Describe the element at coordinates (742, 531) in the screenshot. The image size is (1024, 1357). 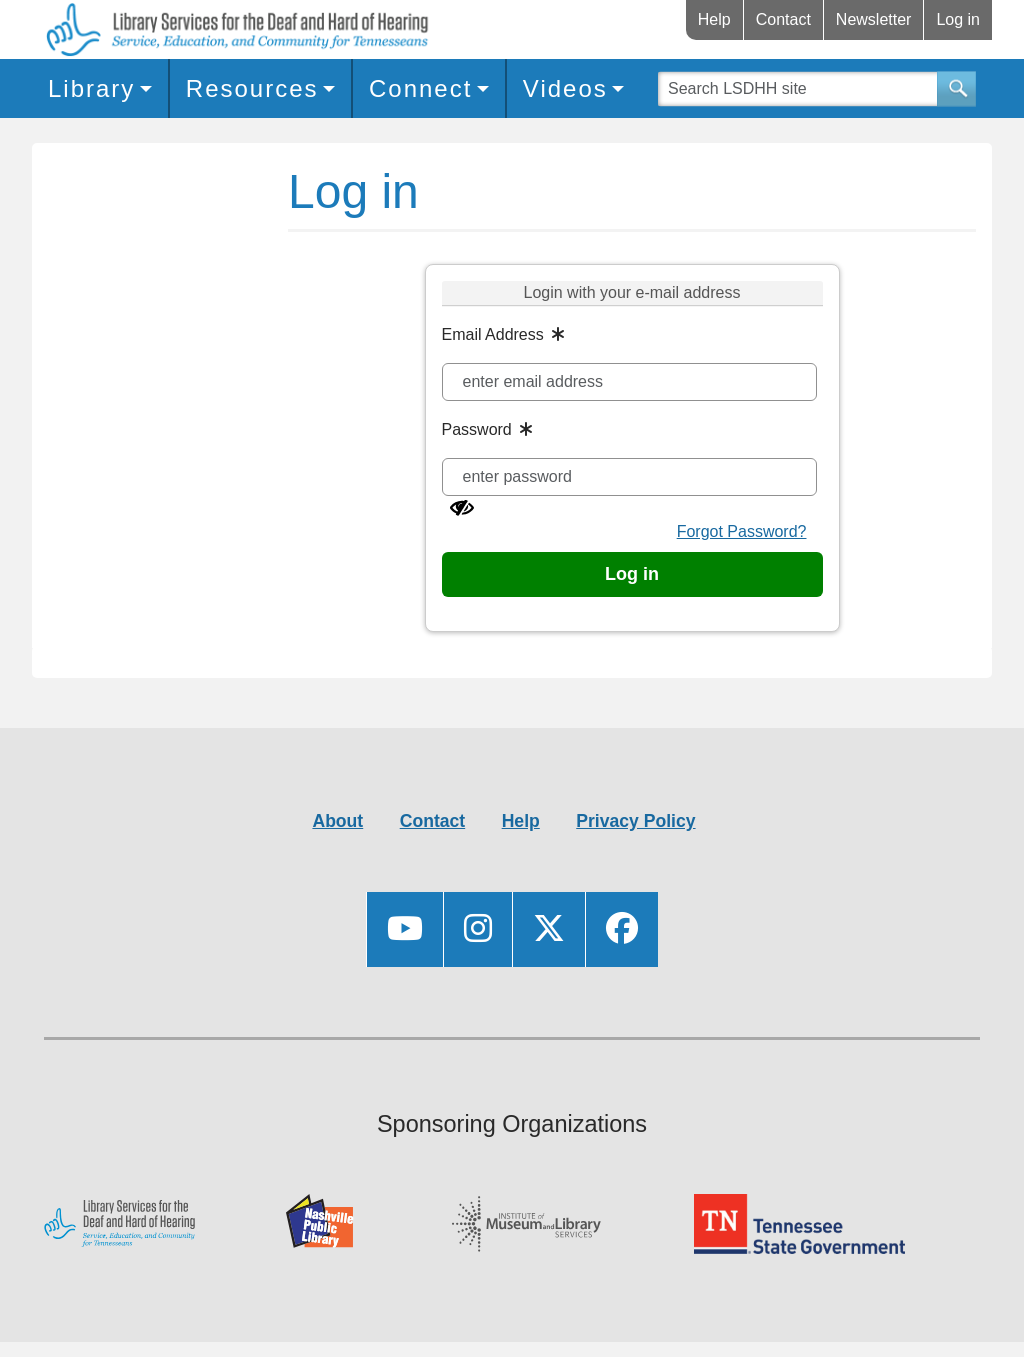
I see `Forgot Password?` at that location.